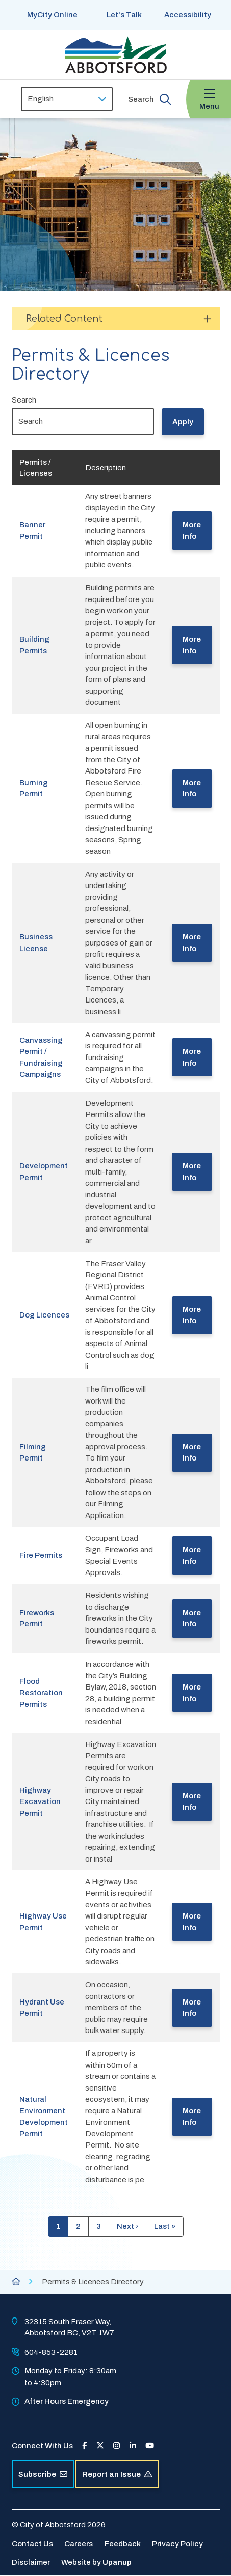 This screenshot has width=231, height=2576. What do you see at coordinates (32, 2544) in the screenshot?
I see `Contact Us` at bounding box center [32, 2544].